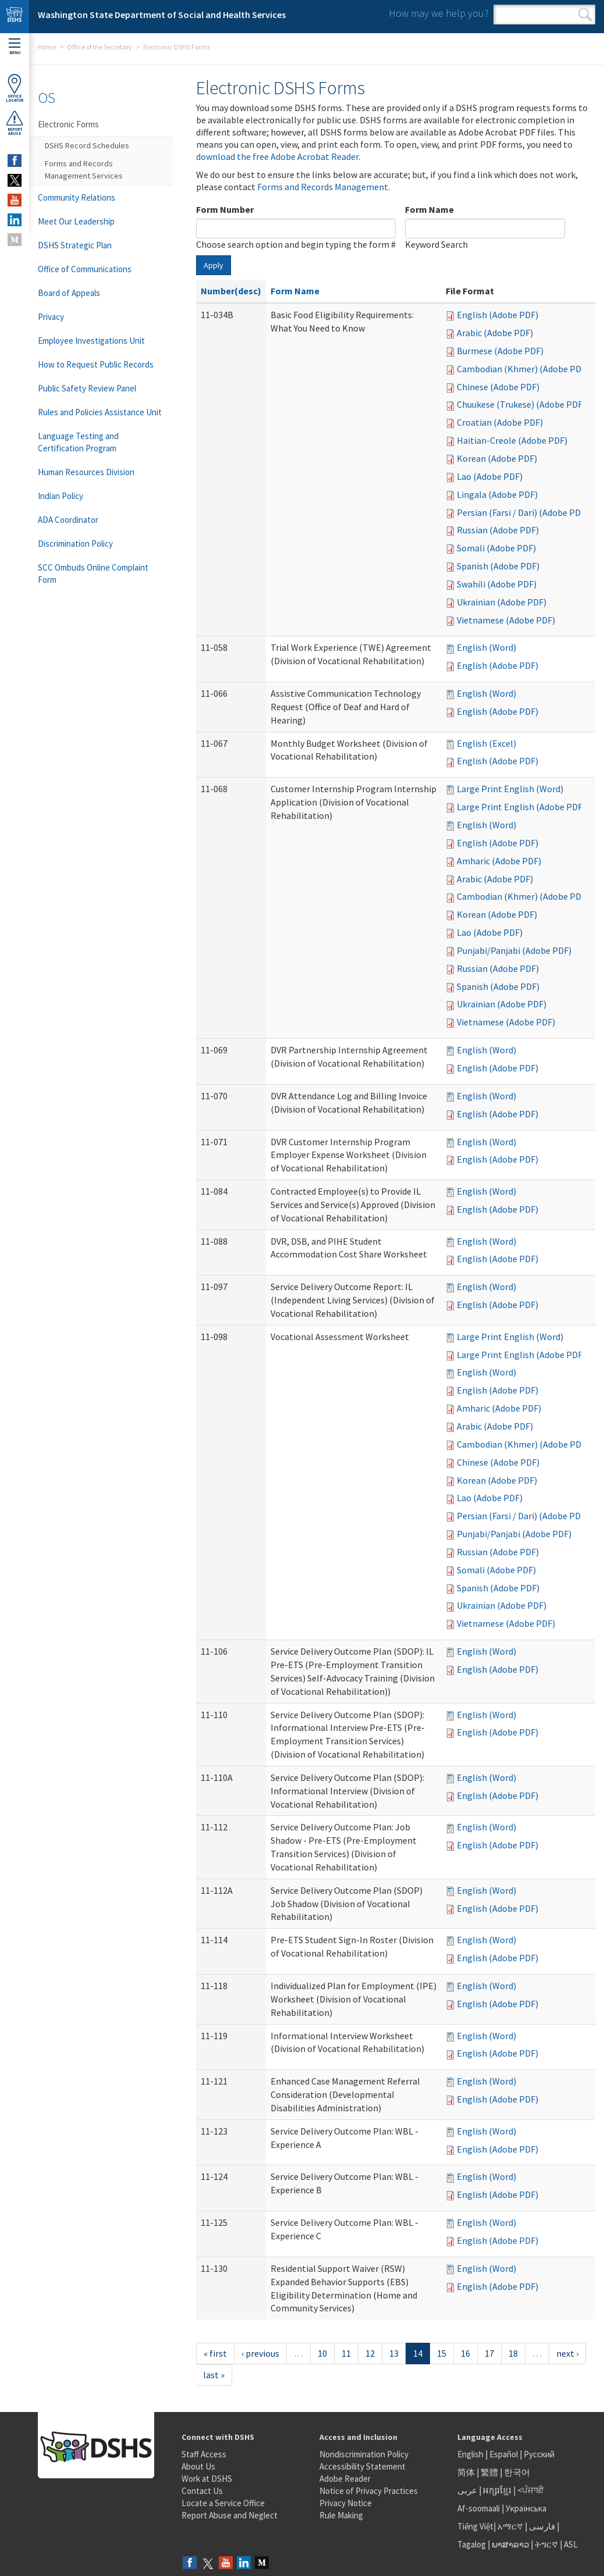 The image size is (604, 2576). Describe the element at coordinates (370, 2353) in the screenshot. I see `12` at that location.